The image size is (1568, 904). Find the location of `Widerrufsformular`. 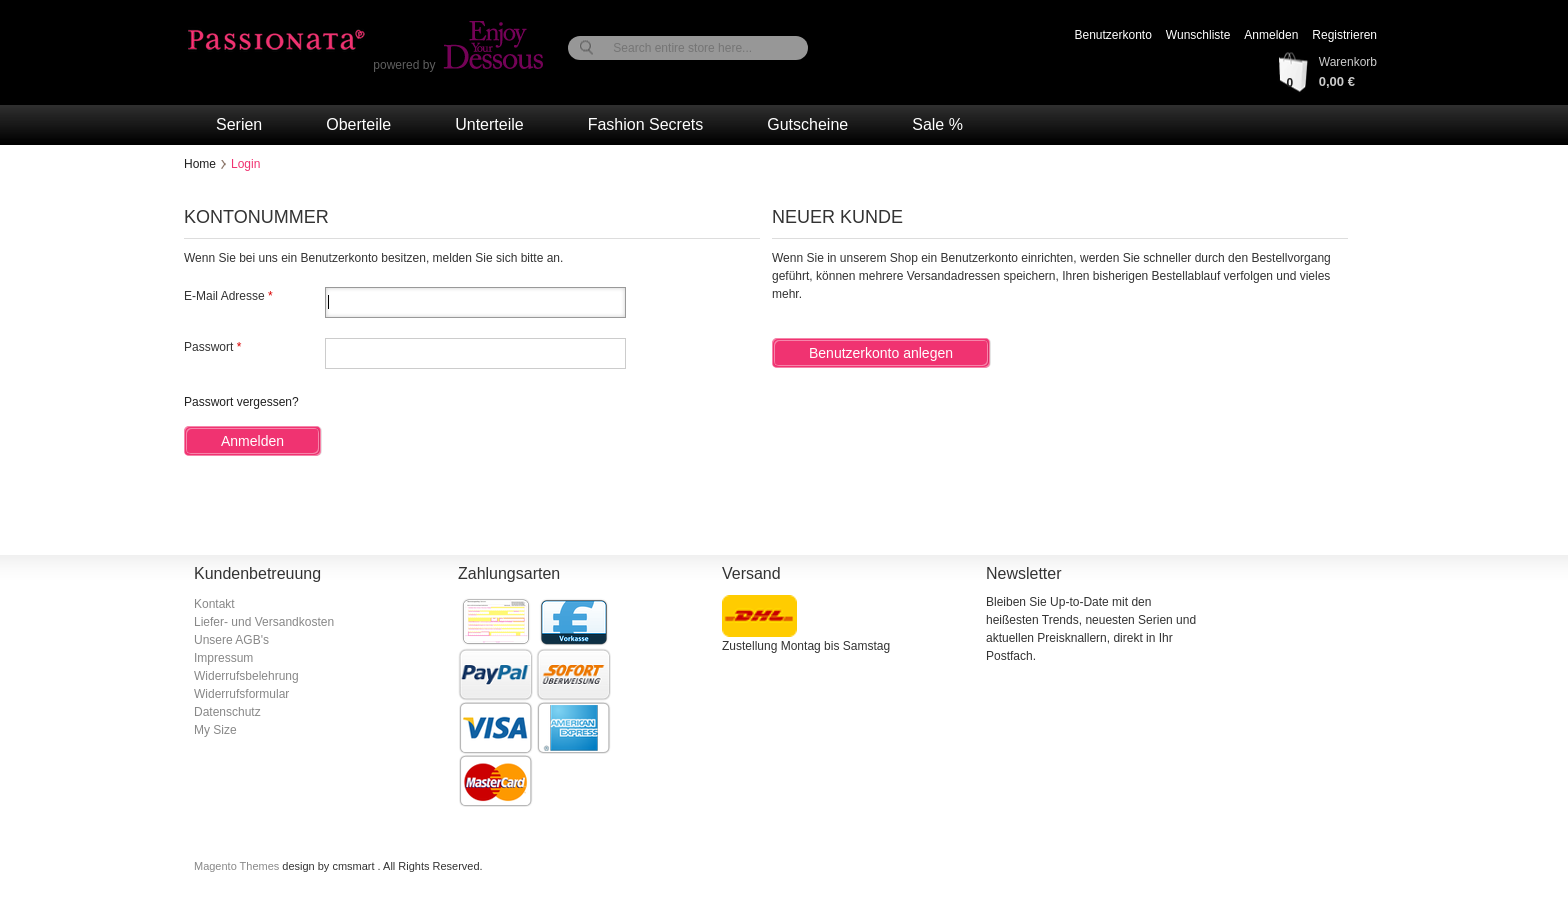

Widerrufsformular is located at coordinates (241, 694).